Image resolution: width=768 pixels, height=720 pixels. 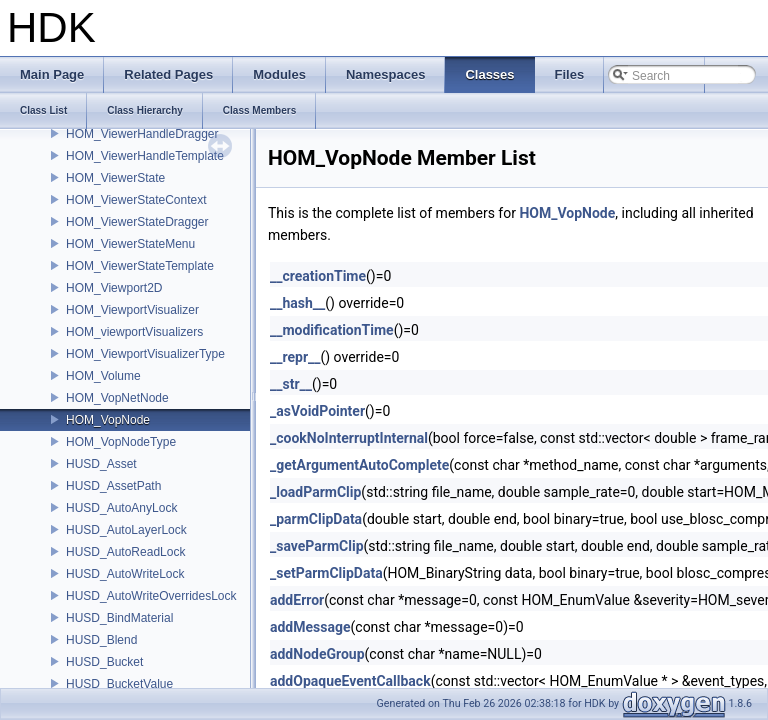 I want to click on HOM_Volume, so click(x=103, y=376).